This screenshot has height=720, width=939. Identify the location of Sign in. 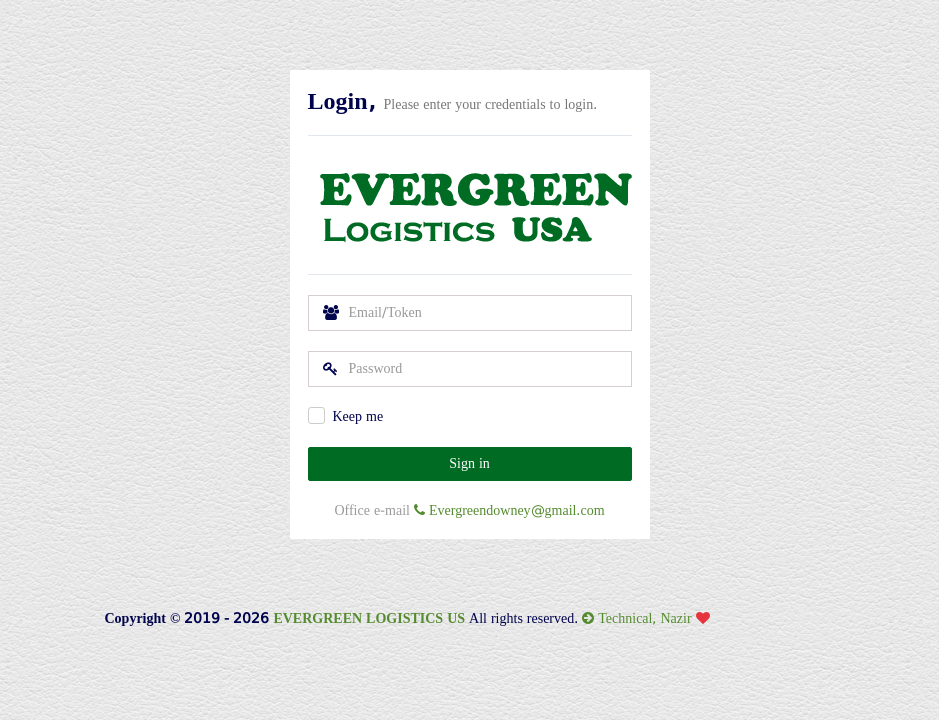
(469, 463).